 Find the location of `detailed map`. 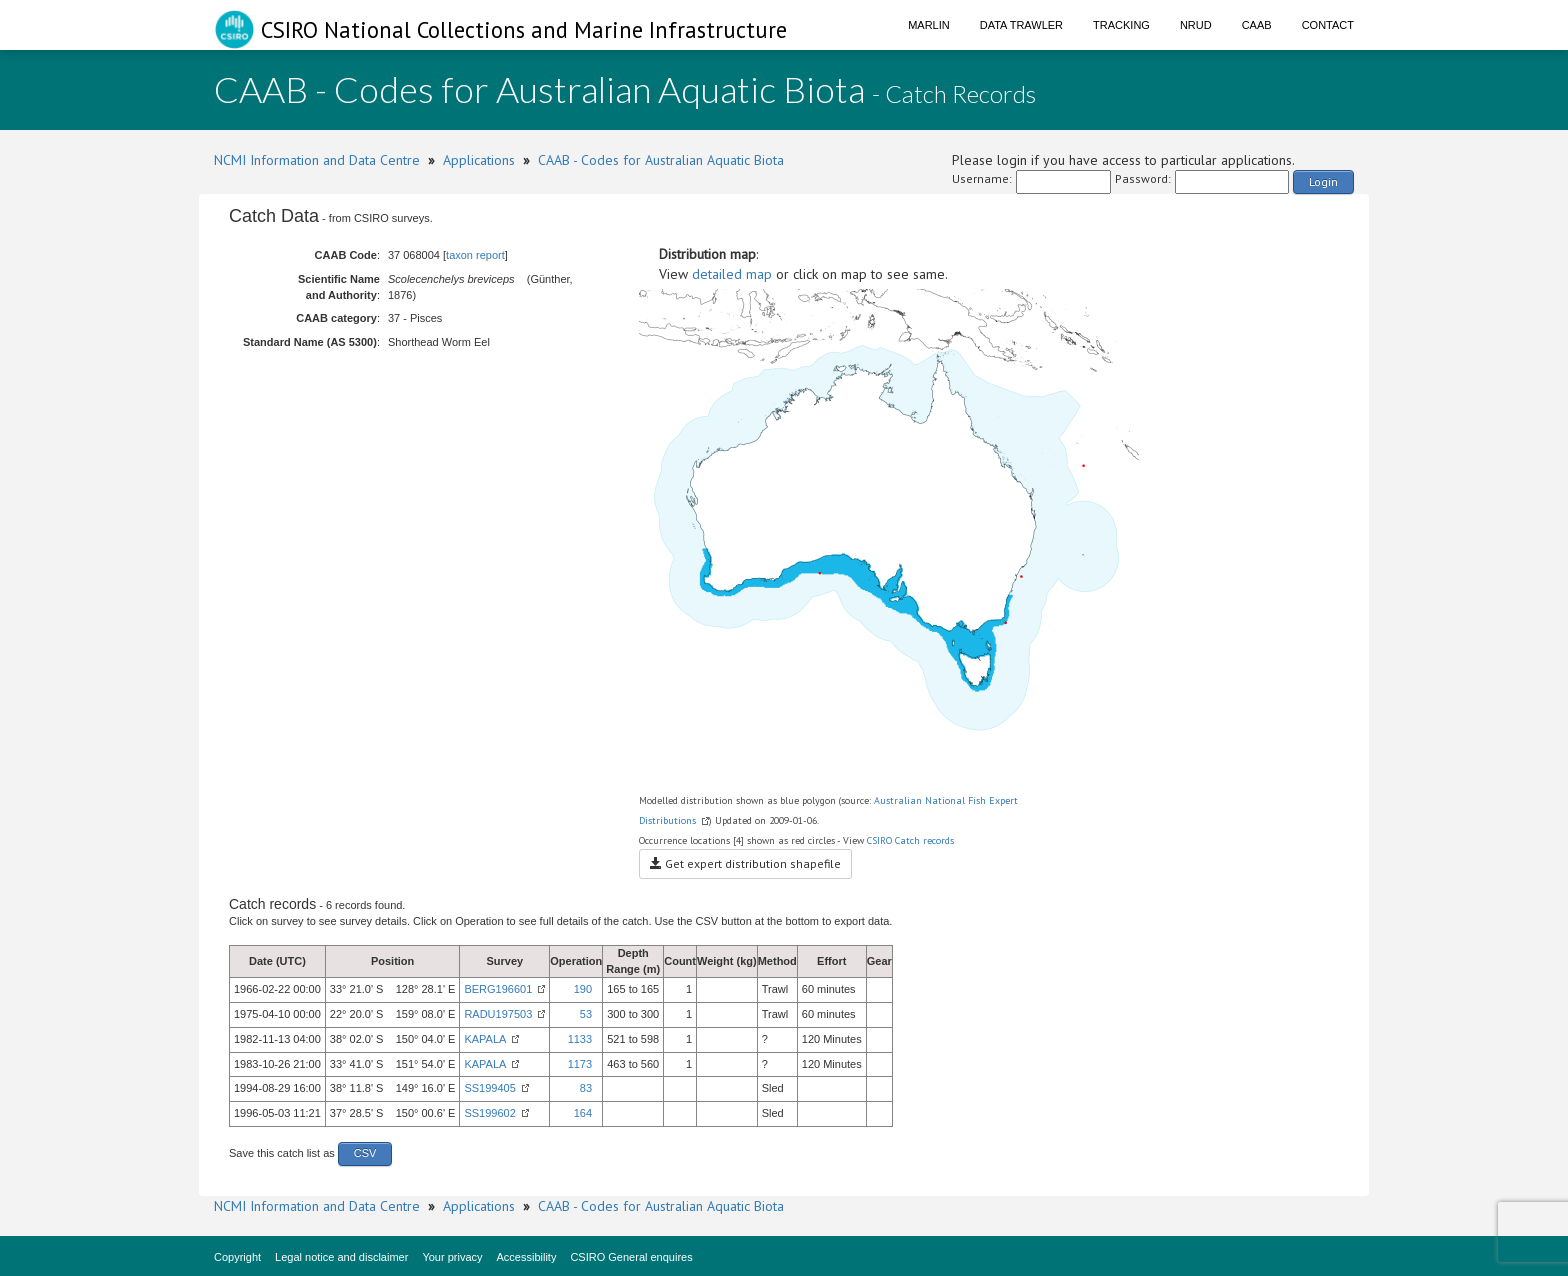

detailed map is located at coordinates (732, 274).